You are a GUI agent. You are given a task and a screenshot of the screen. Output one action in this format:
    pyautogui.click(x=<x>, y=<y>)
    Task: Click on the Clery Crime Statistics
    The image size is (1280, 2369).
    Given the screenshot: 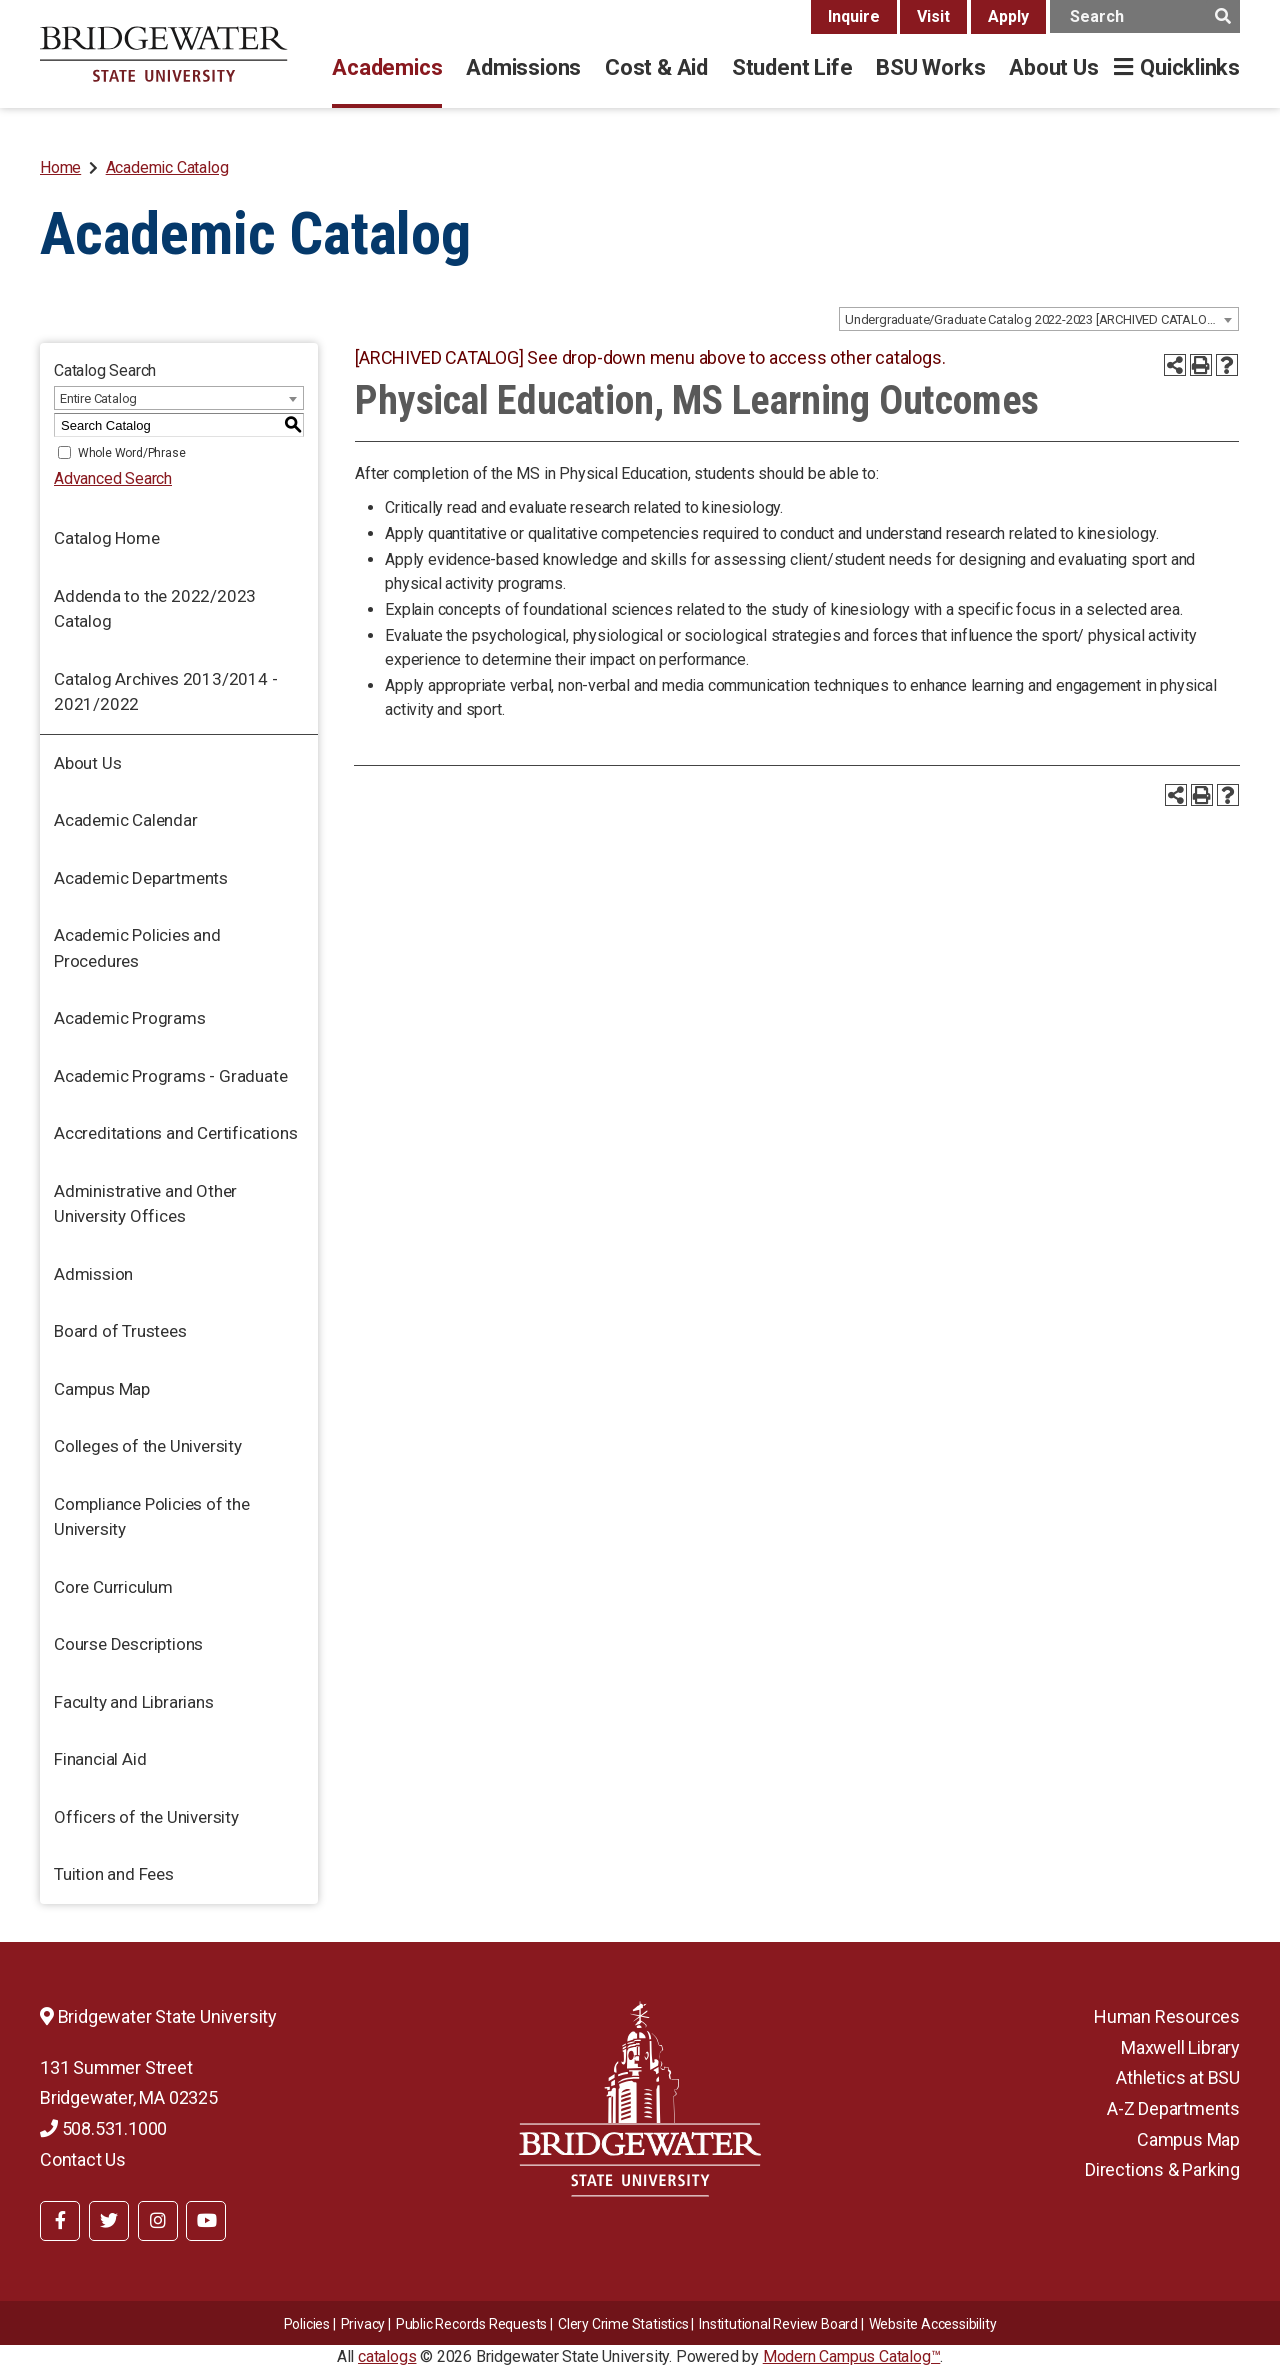 What is the action you would take?
    pyautogui.click(x=623, y=2324)
    